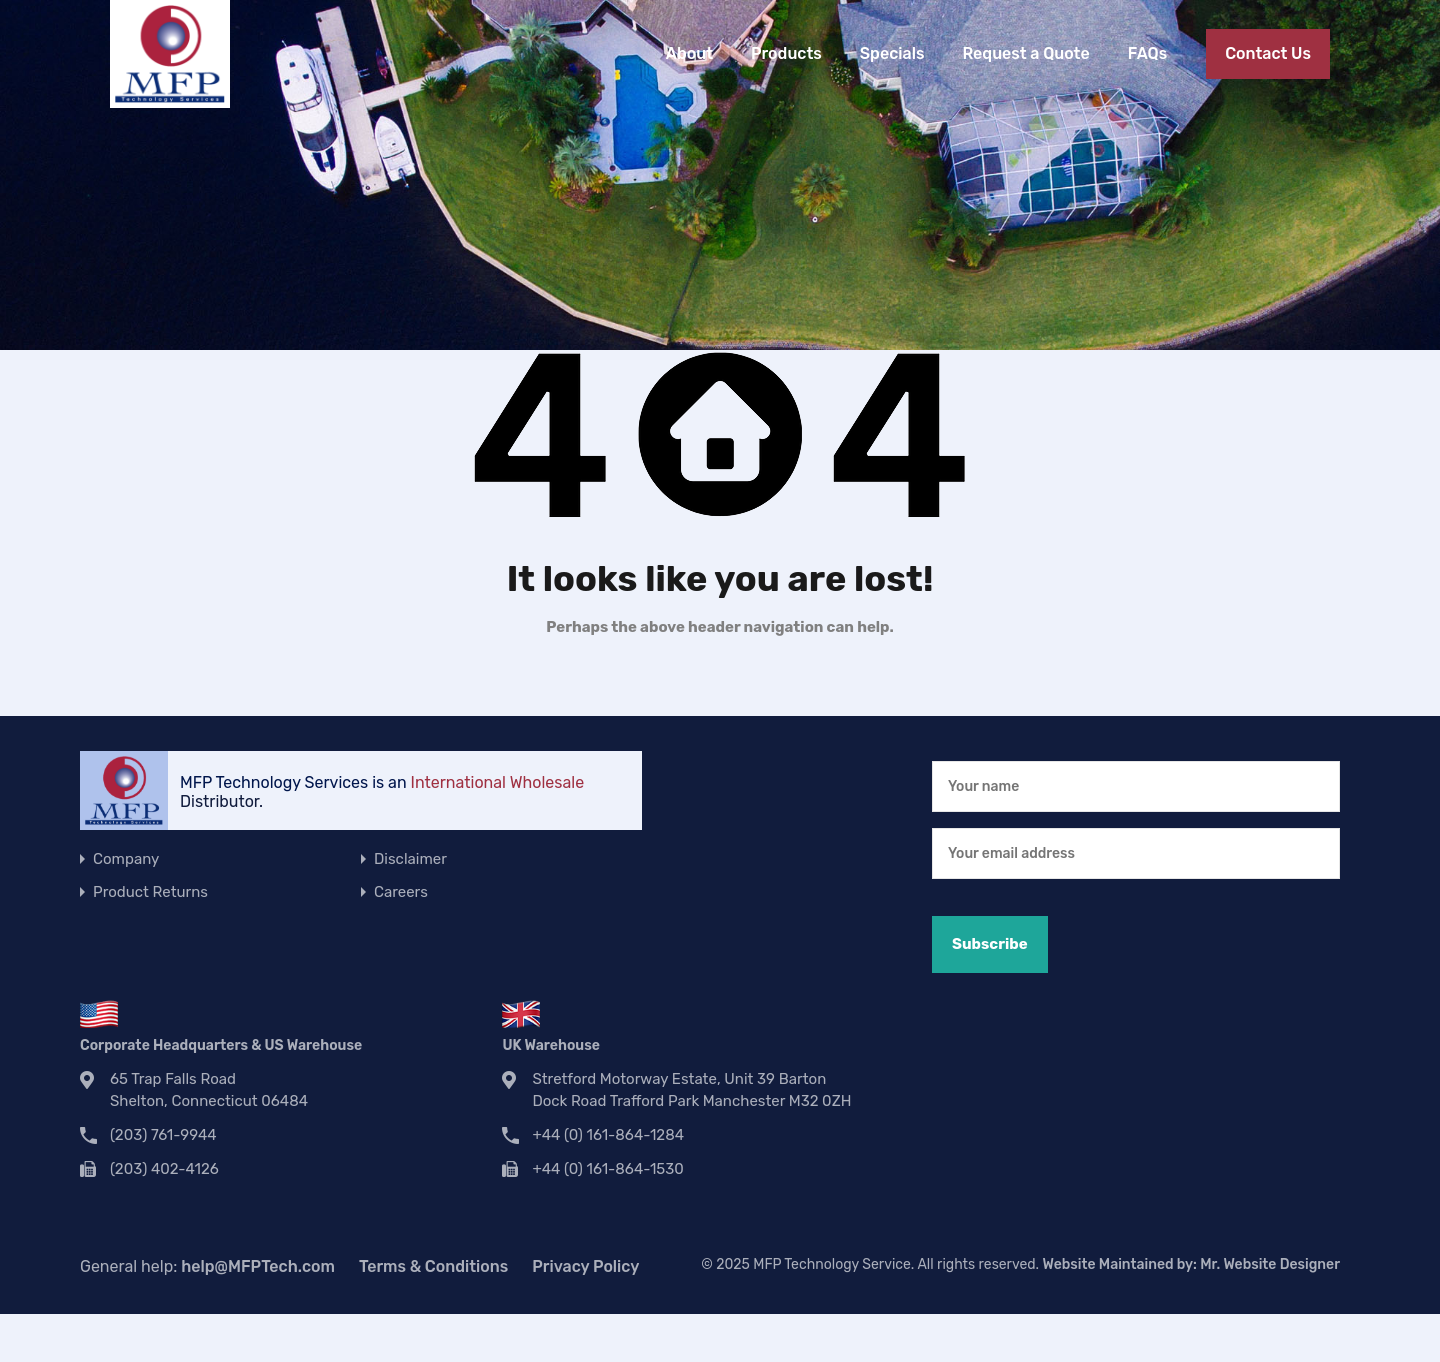  I want to click on (203) 761-9944, so click(163, 1135).